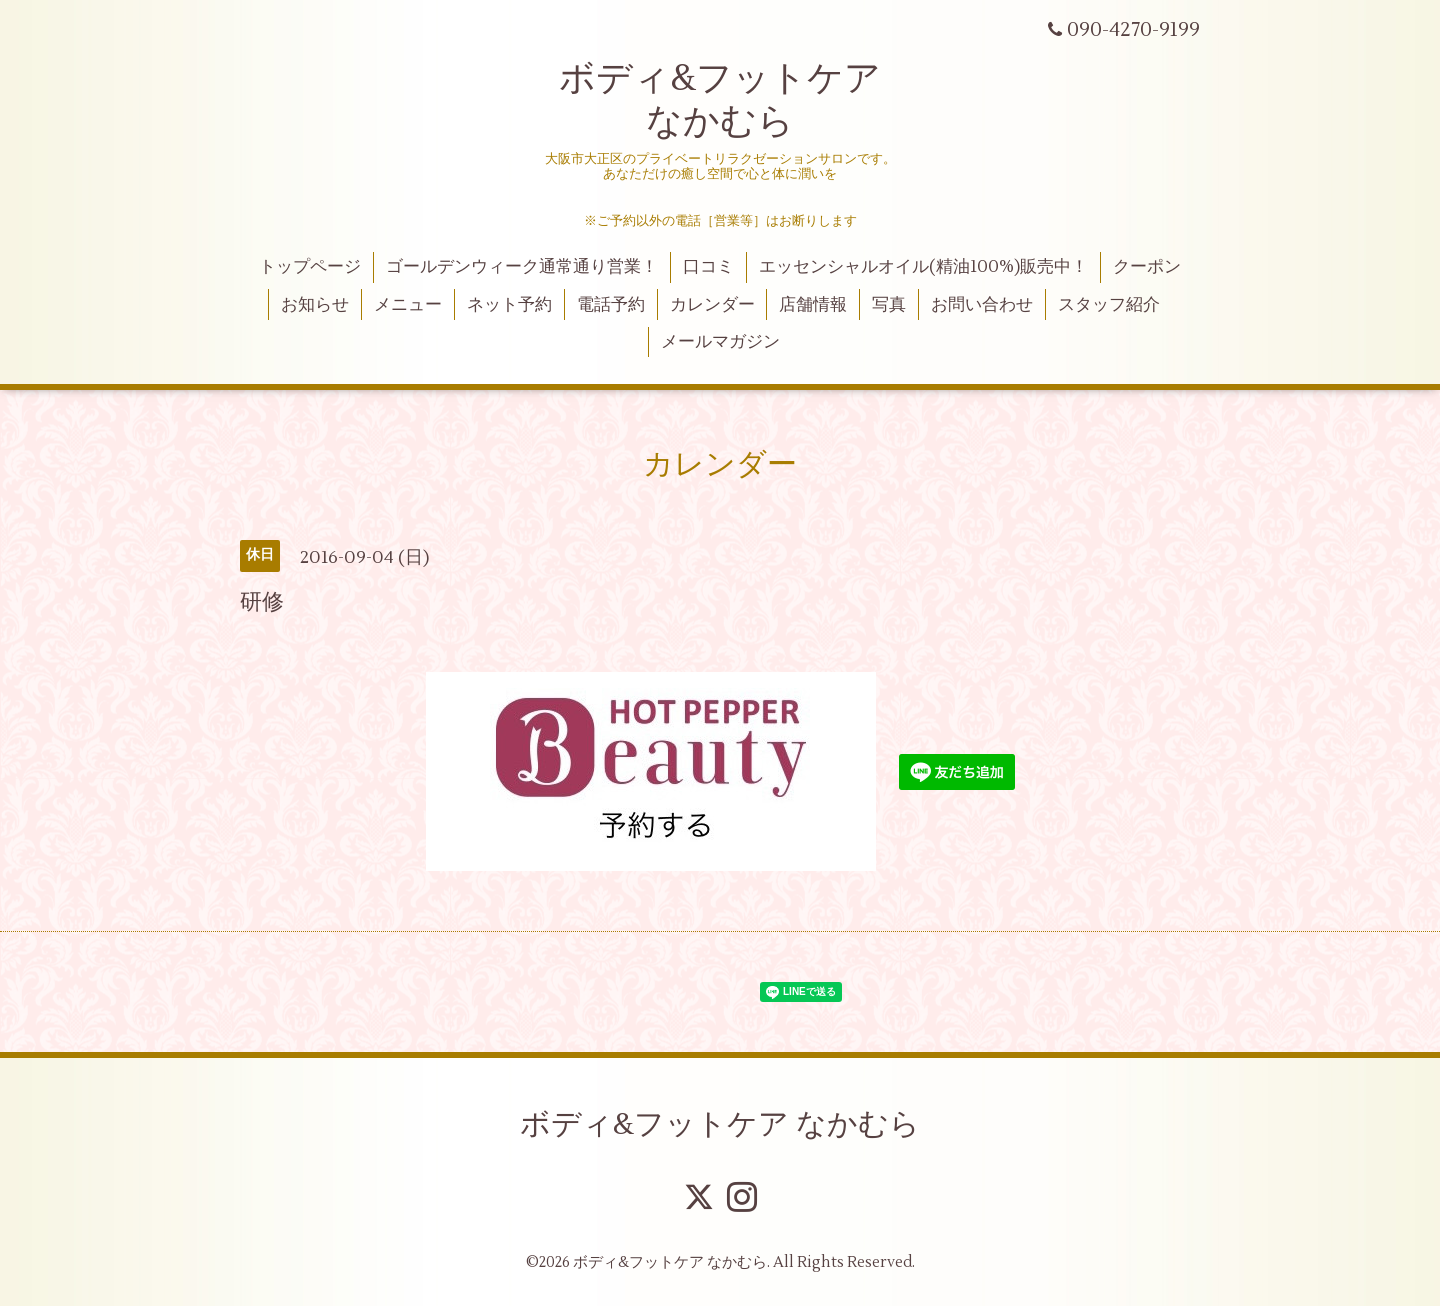  Describe the element at coordinates (315, 305) in the screenshot. I see `お知らせ` at that location.